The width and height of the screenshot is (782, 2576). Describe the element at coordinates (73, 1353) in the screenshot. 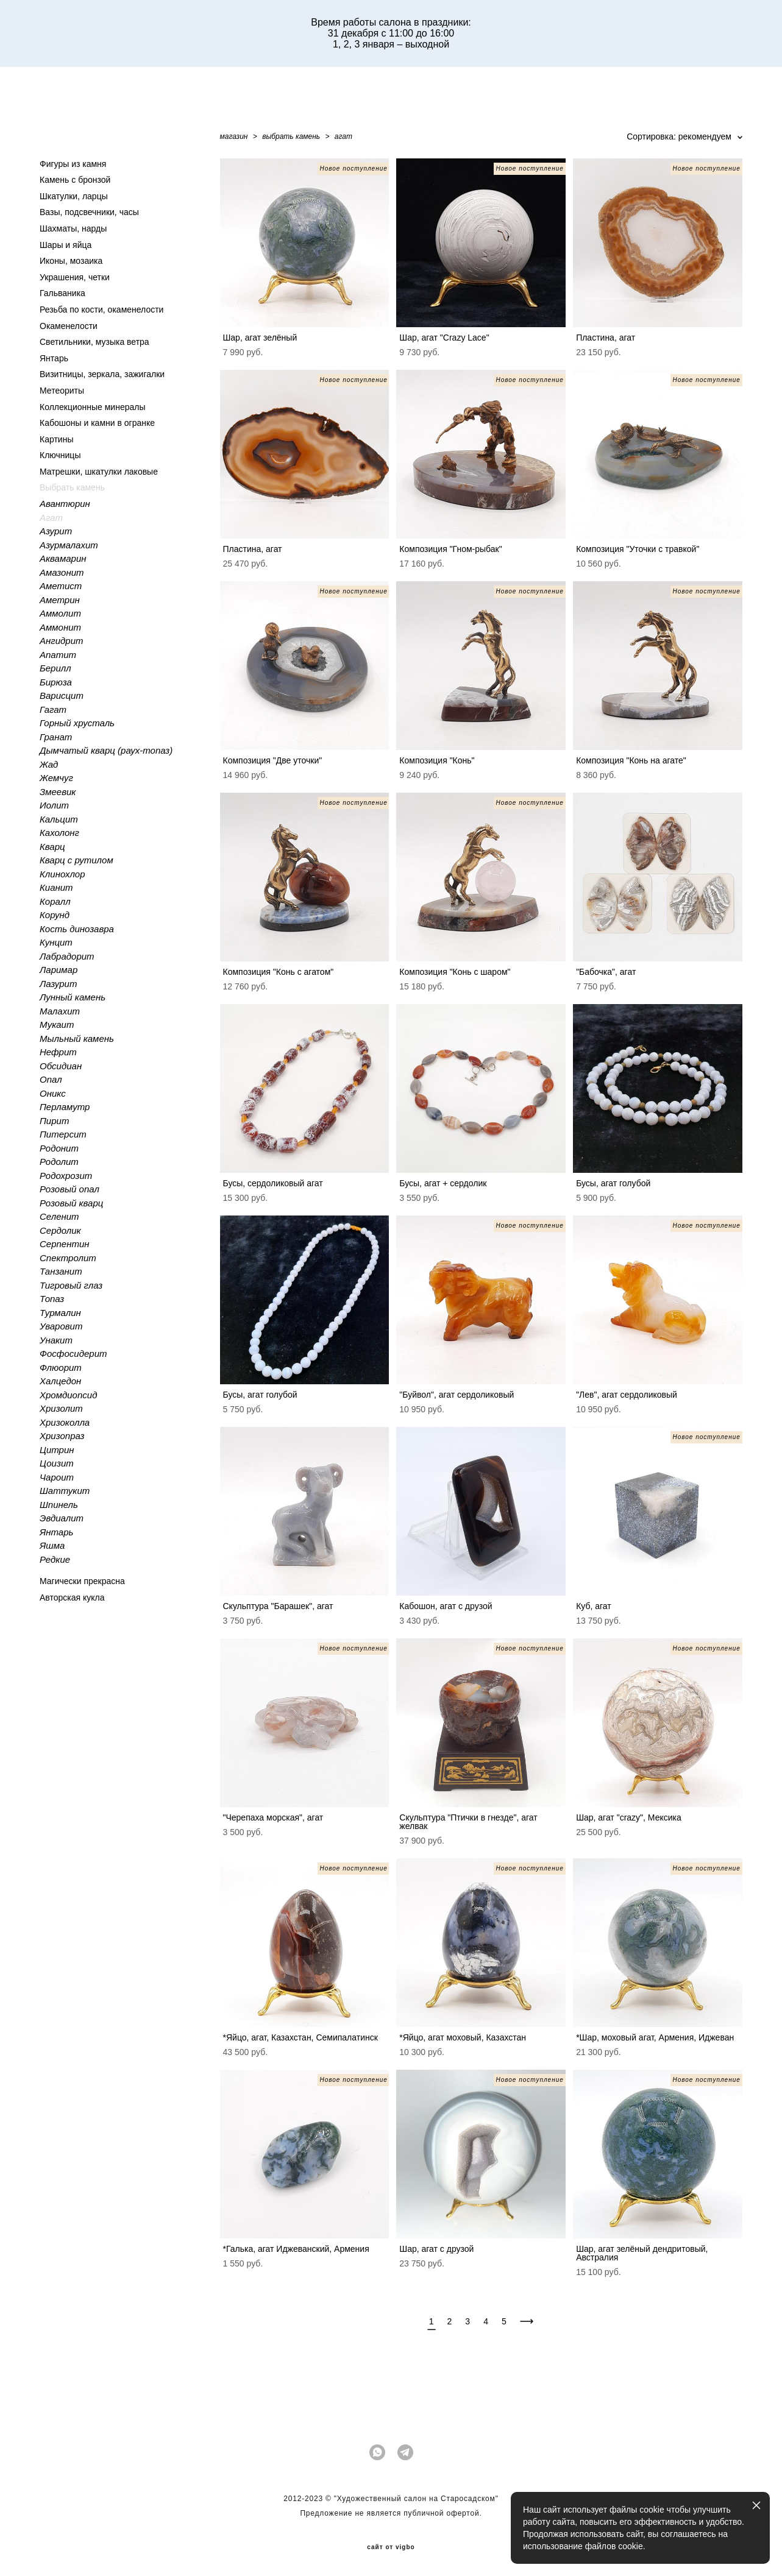

I see `Фосфосидерит` at that location.